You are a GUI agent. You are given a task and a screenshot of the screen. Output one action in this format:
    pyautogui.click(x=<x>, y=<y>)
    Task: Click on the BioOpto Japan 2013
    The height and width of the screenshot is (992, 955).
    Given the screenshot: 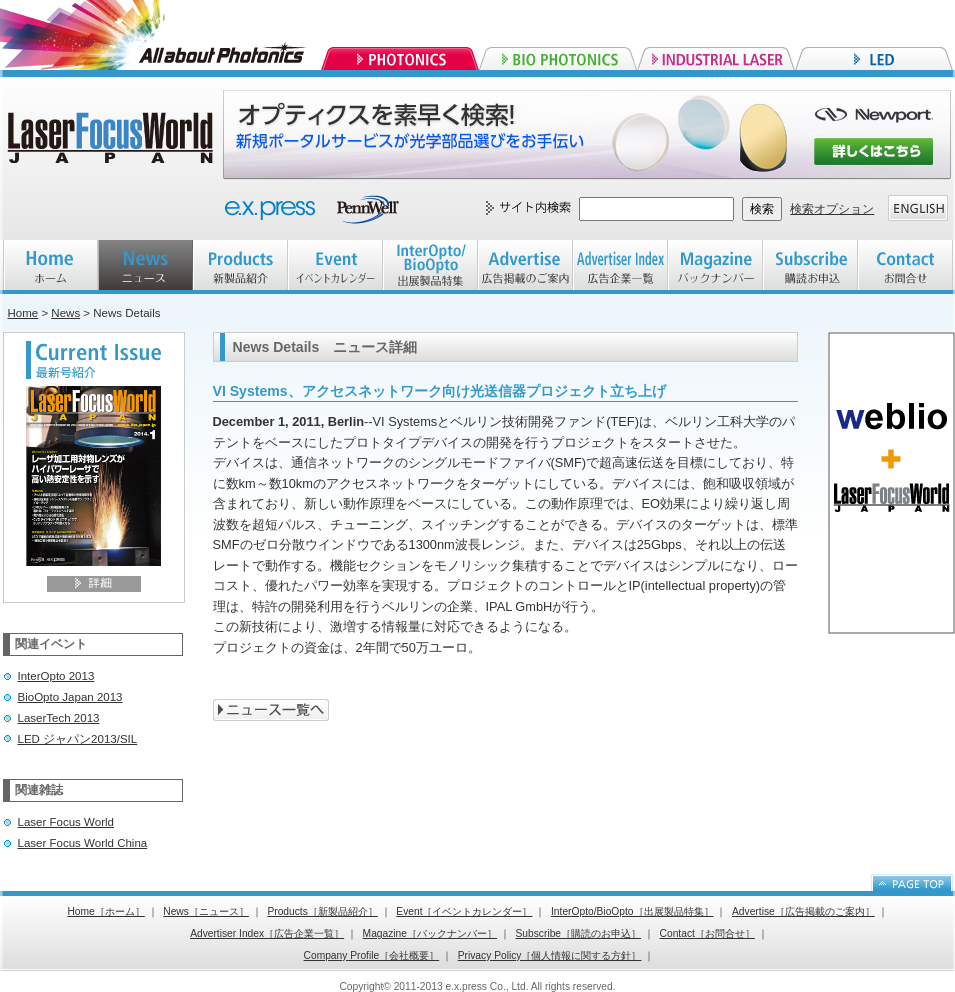 What is the action you would take?
    pyautogui.click(x=70, y=697)
    